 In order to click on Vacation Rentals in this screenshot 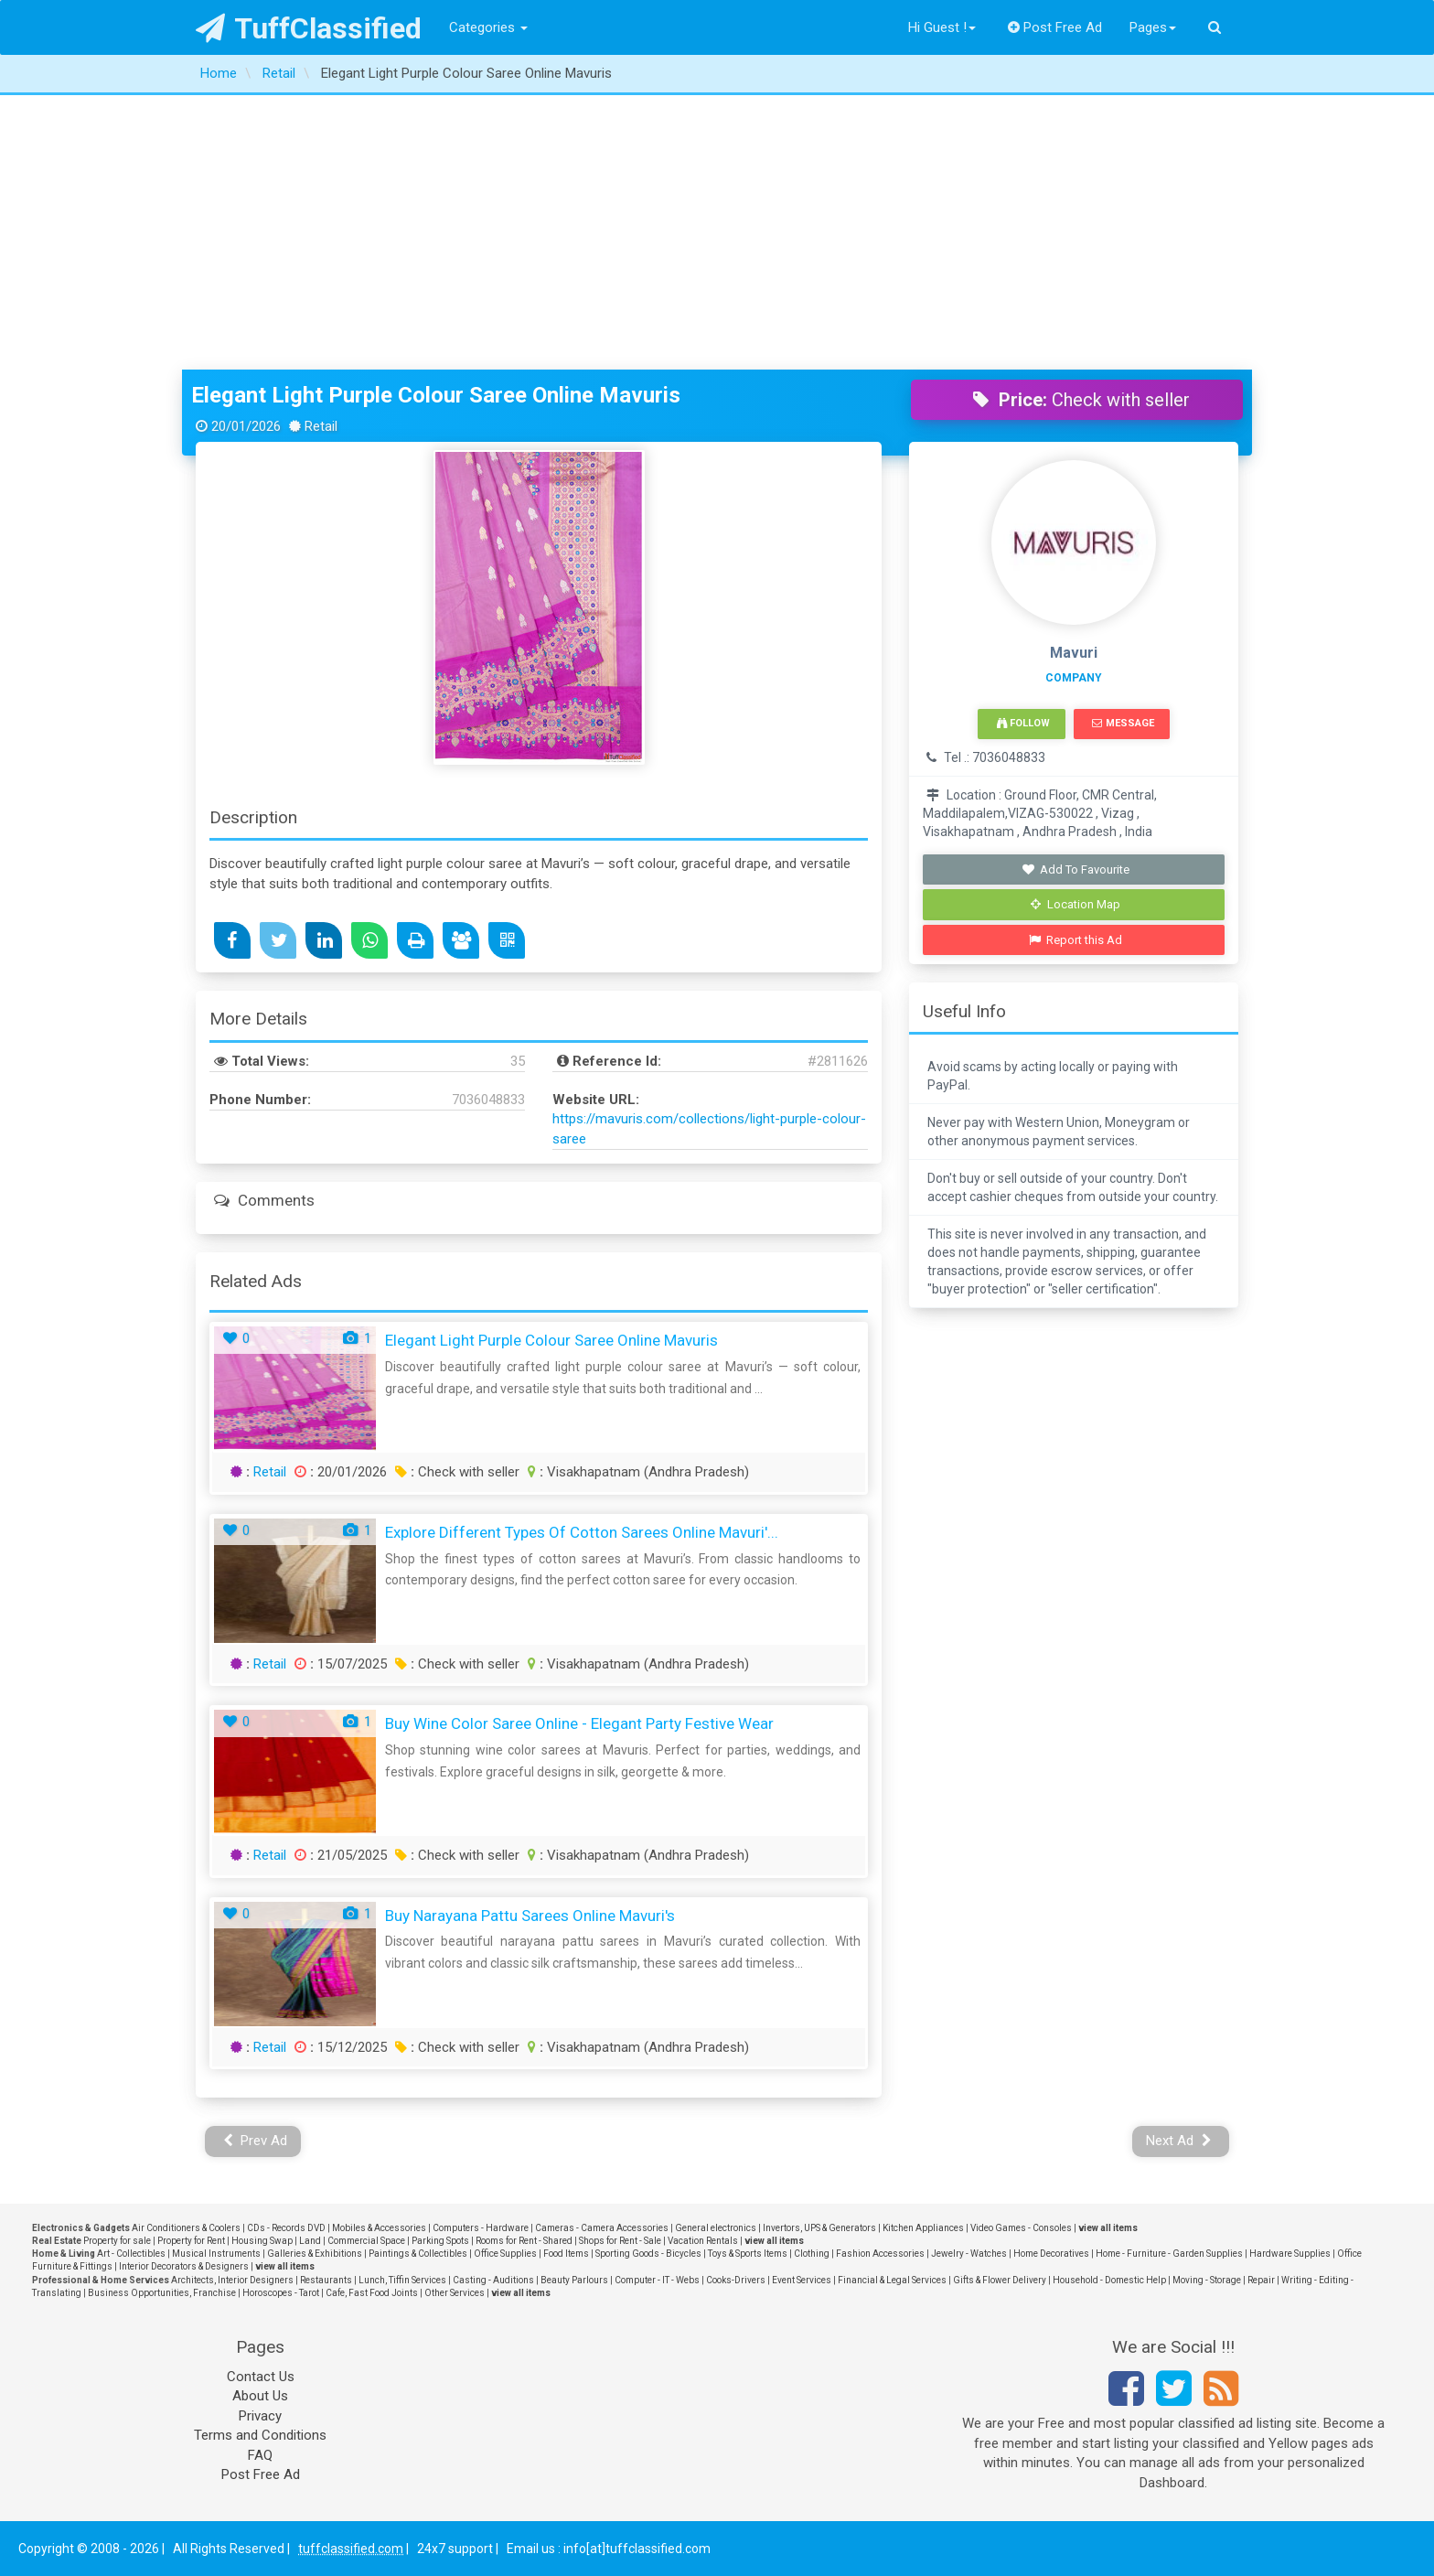, I will do `click(703, 2241)`.